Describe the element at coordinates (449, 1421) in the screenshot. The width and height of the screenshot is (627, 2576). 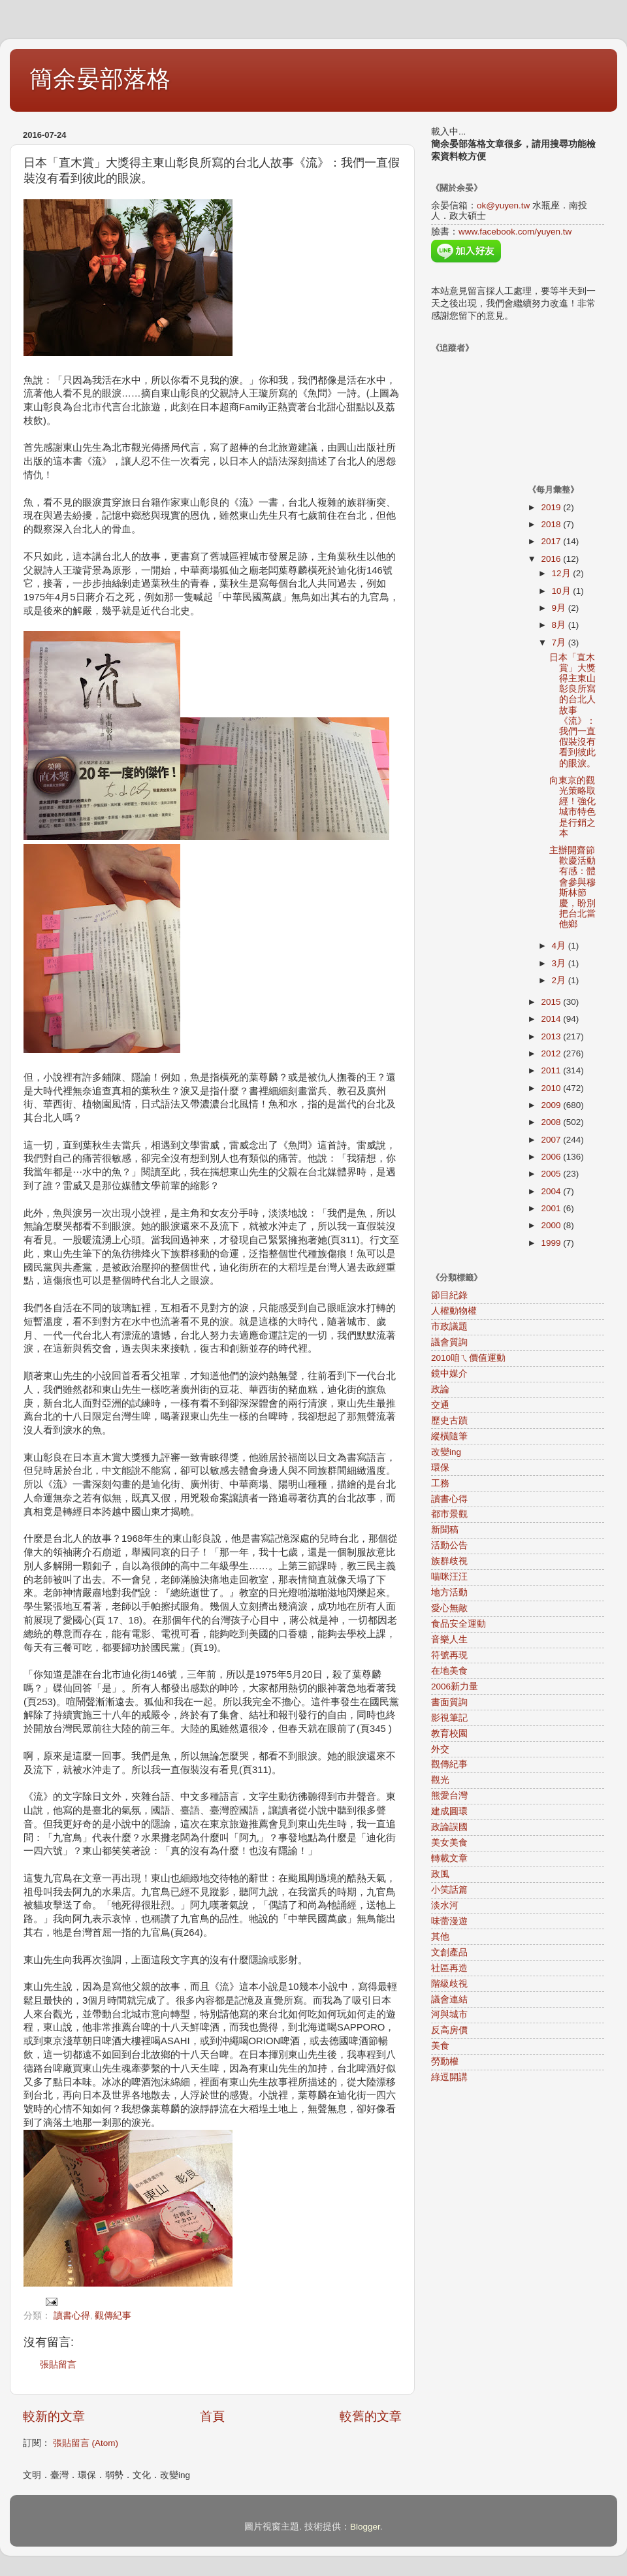
I see `歷史古蹟` at that location.